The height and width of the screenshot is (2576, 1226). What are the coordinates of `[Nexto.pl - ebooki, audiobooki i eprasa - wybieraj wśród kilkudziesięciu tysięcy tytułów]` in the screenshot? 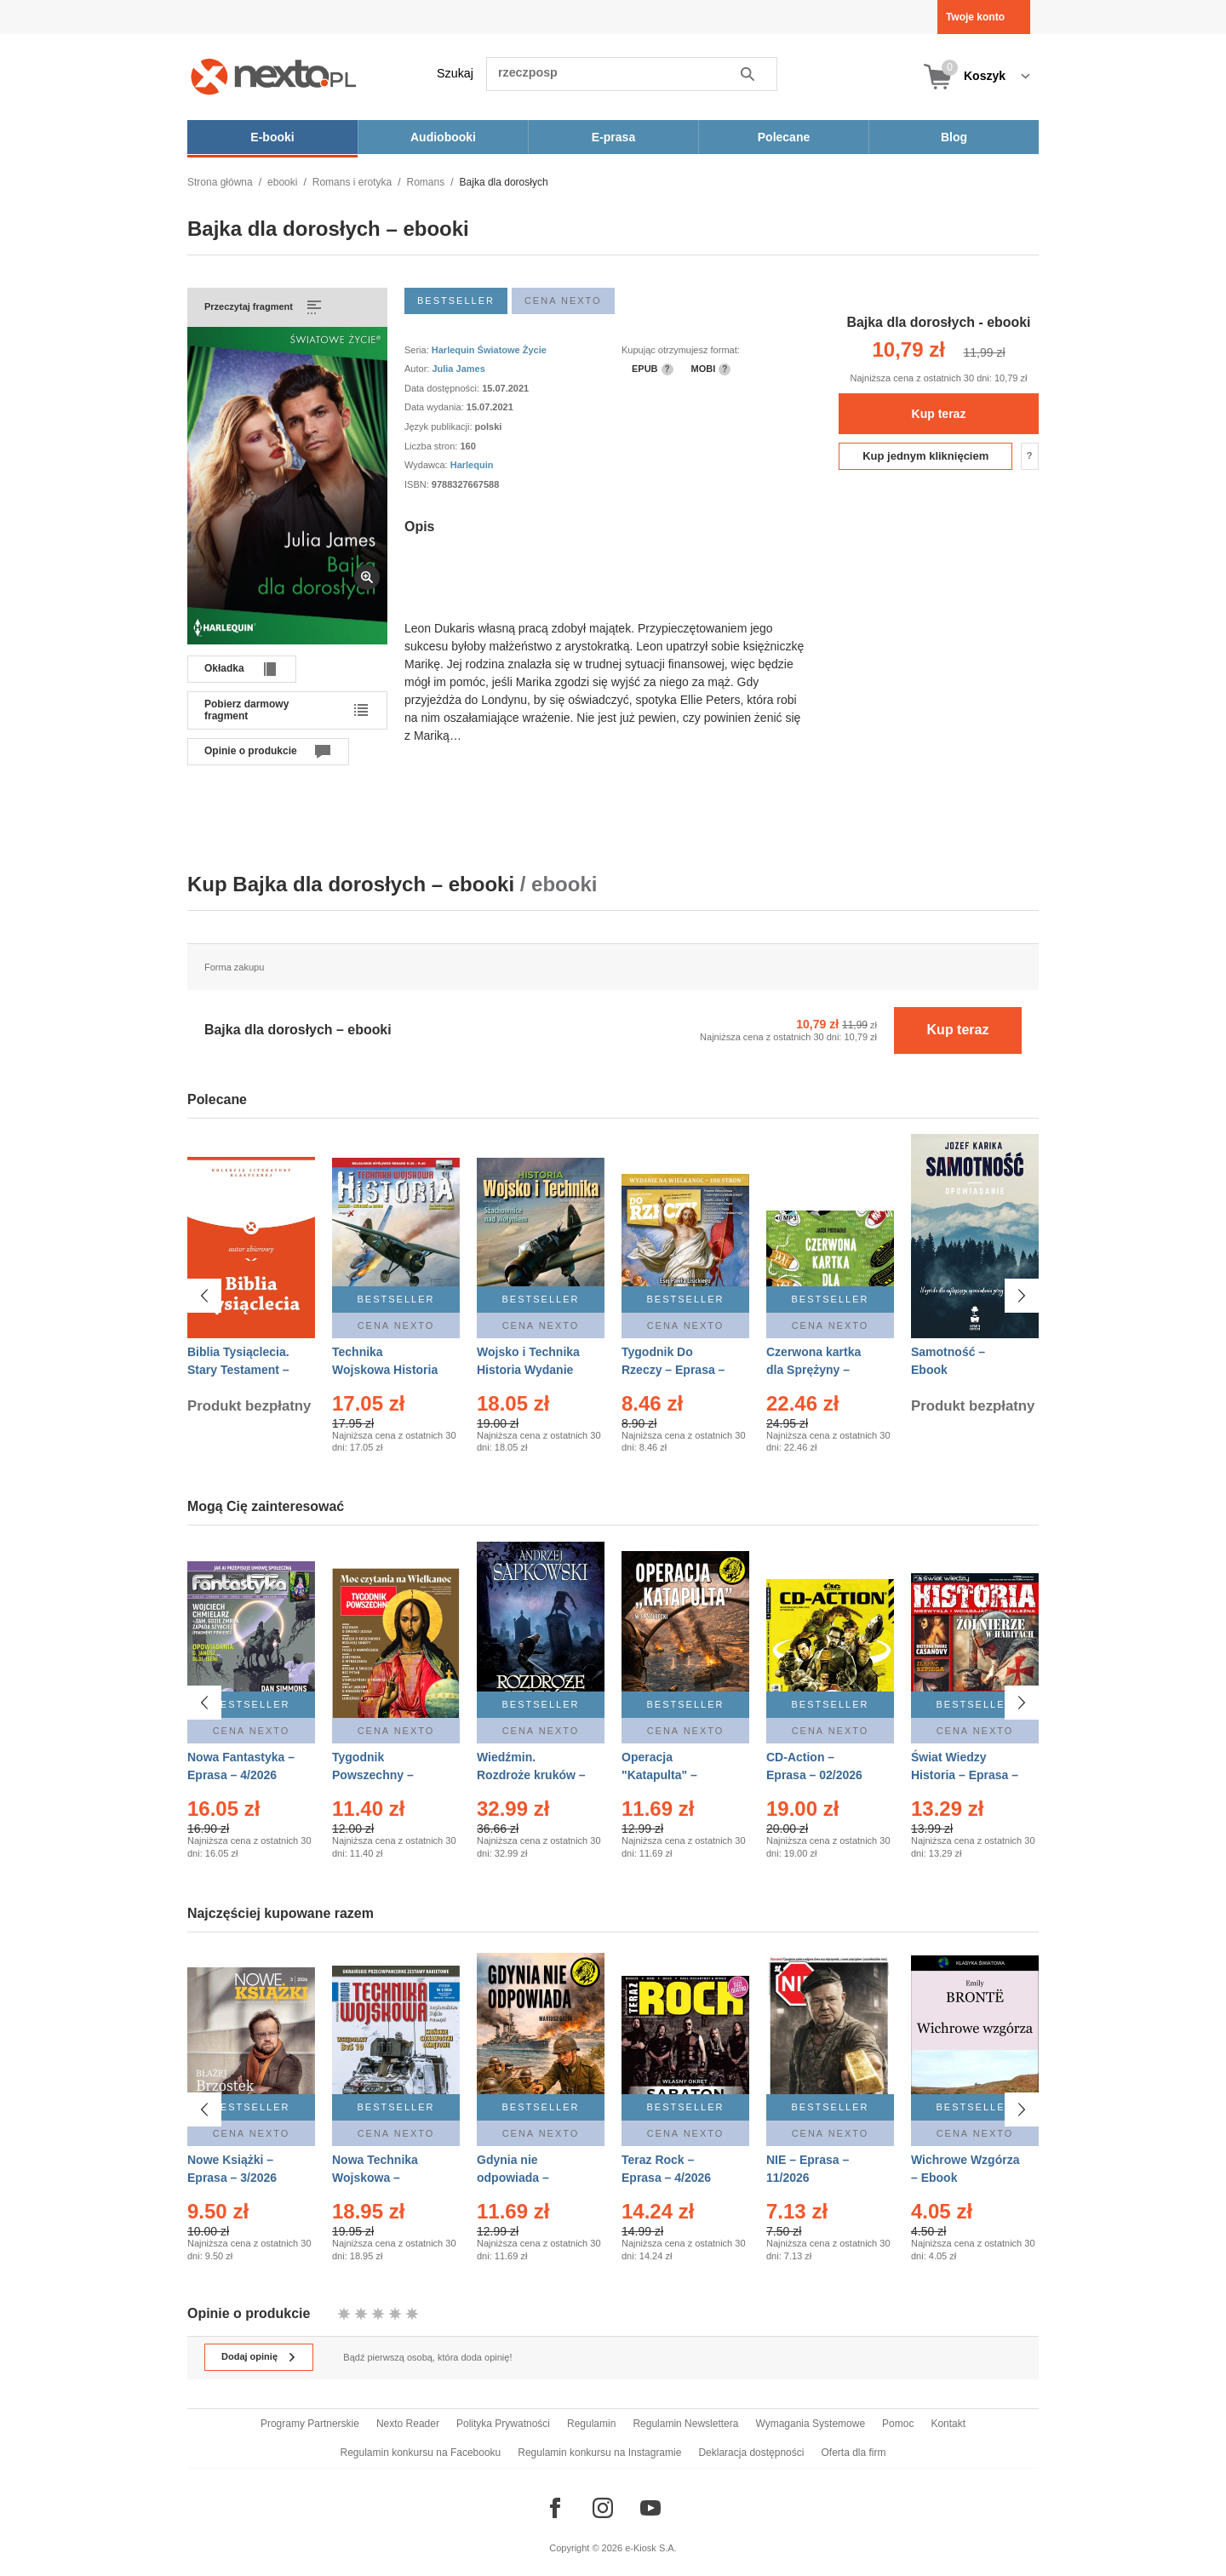 It's located at (273, 76).